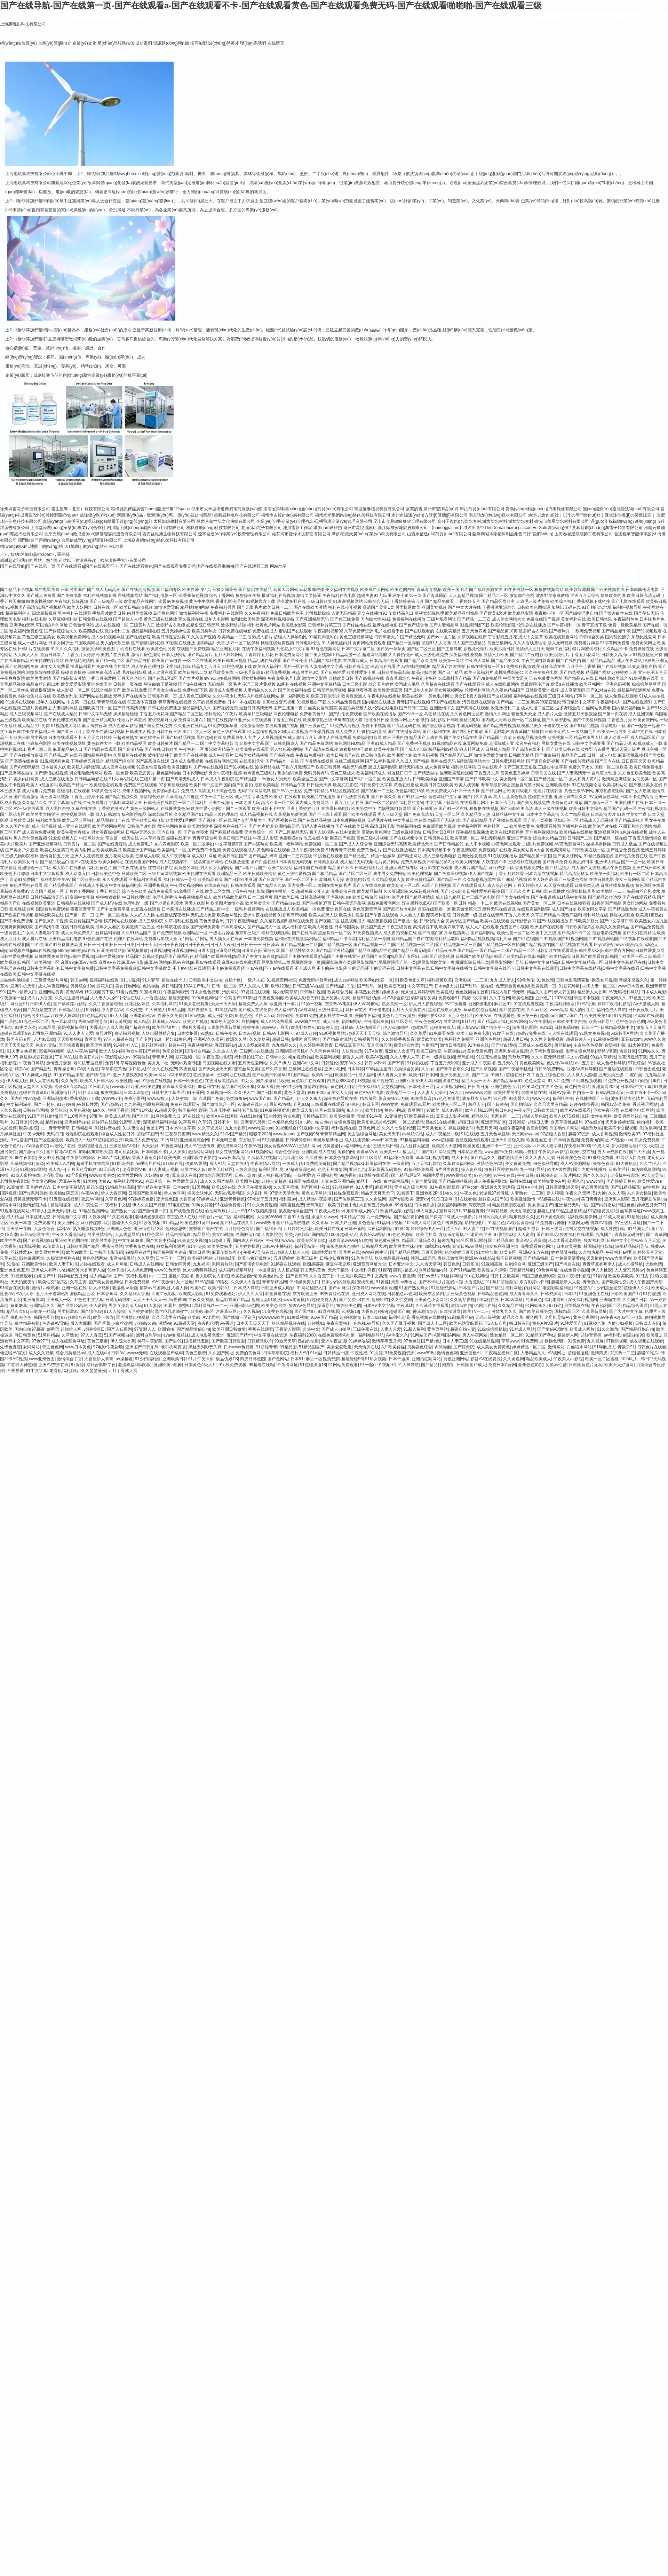  I want to click on 在线看片成人, so click(355, 660).